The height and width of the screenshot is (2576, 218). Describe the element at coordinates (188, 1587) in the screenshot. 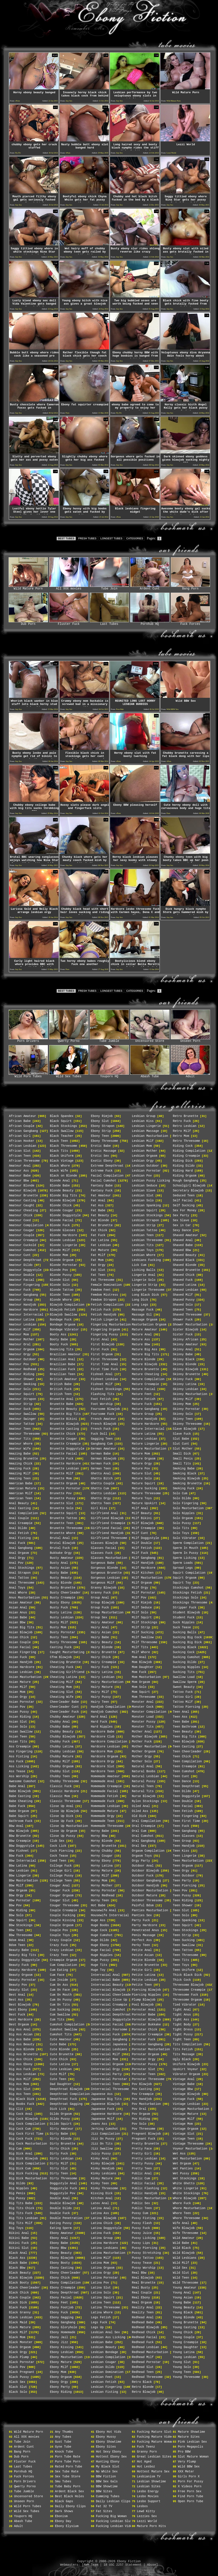

I see `Stockings Cumshot` at that location.